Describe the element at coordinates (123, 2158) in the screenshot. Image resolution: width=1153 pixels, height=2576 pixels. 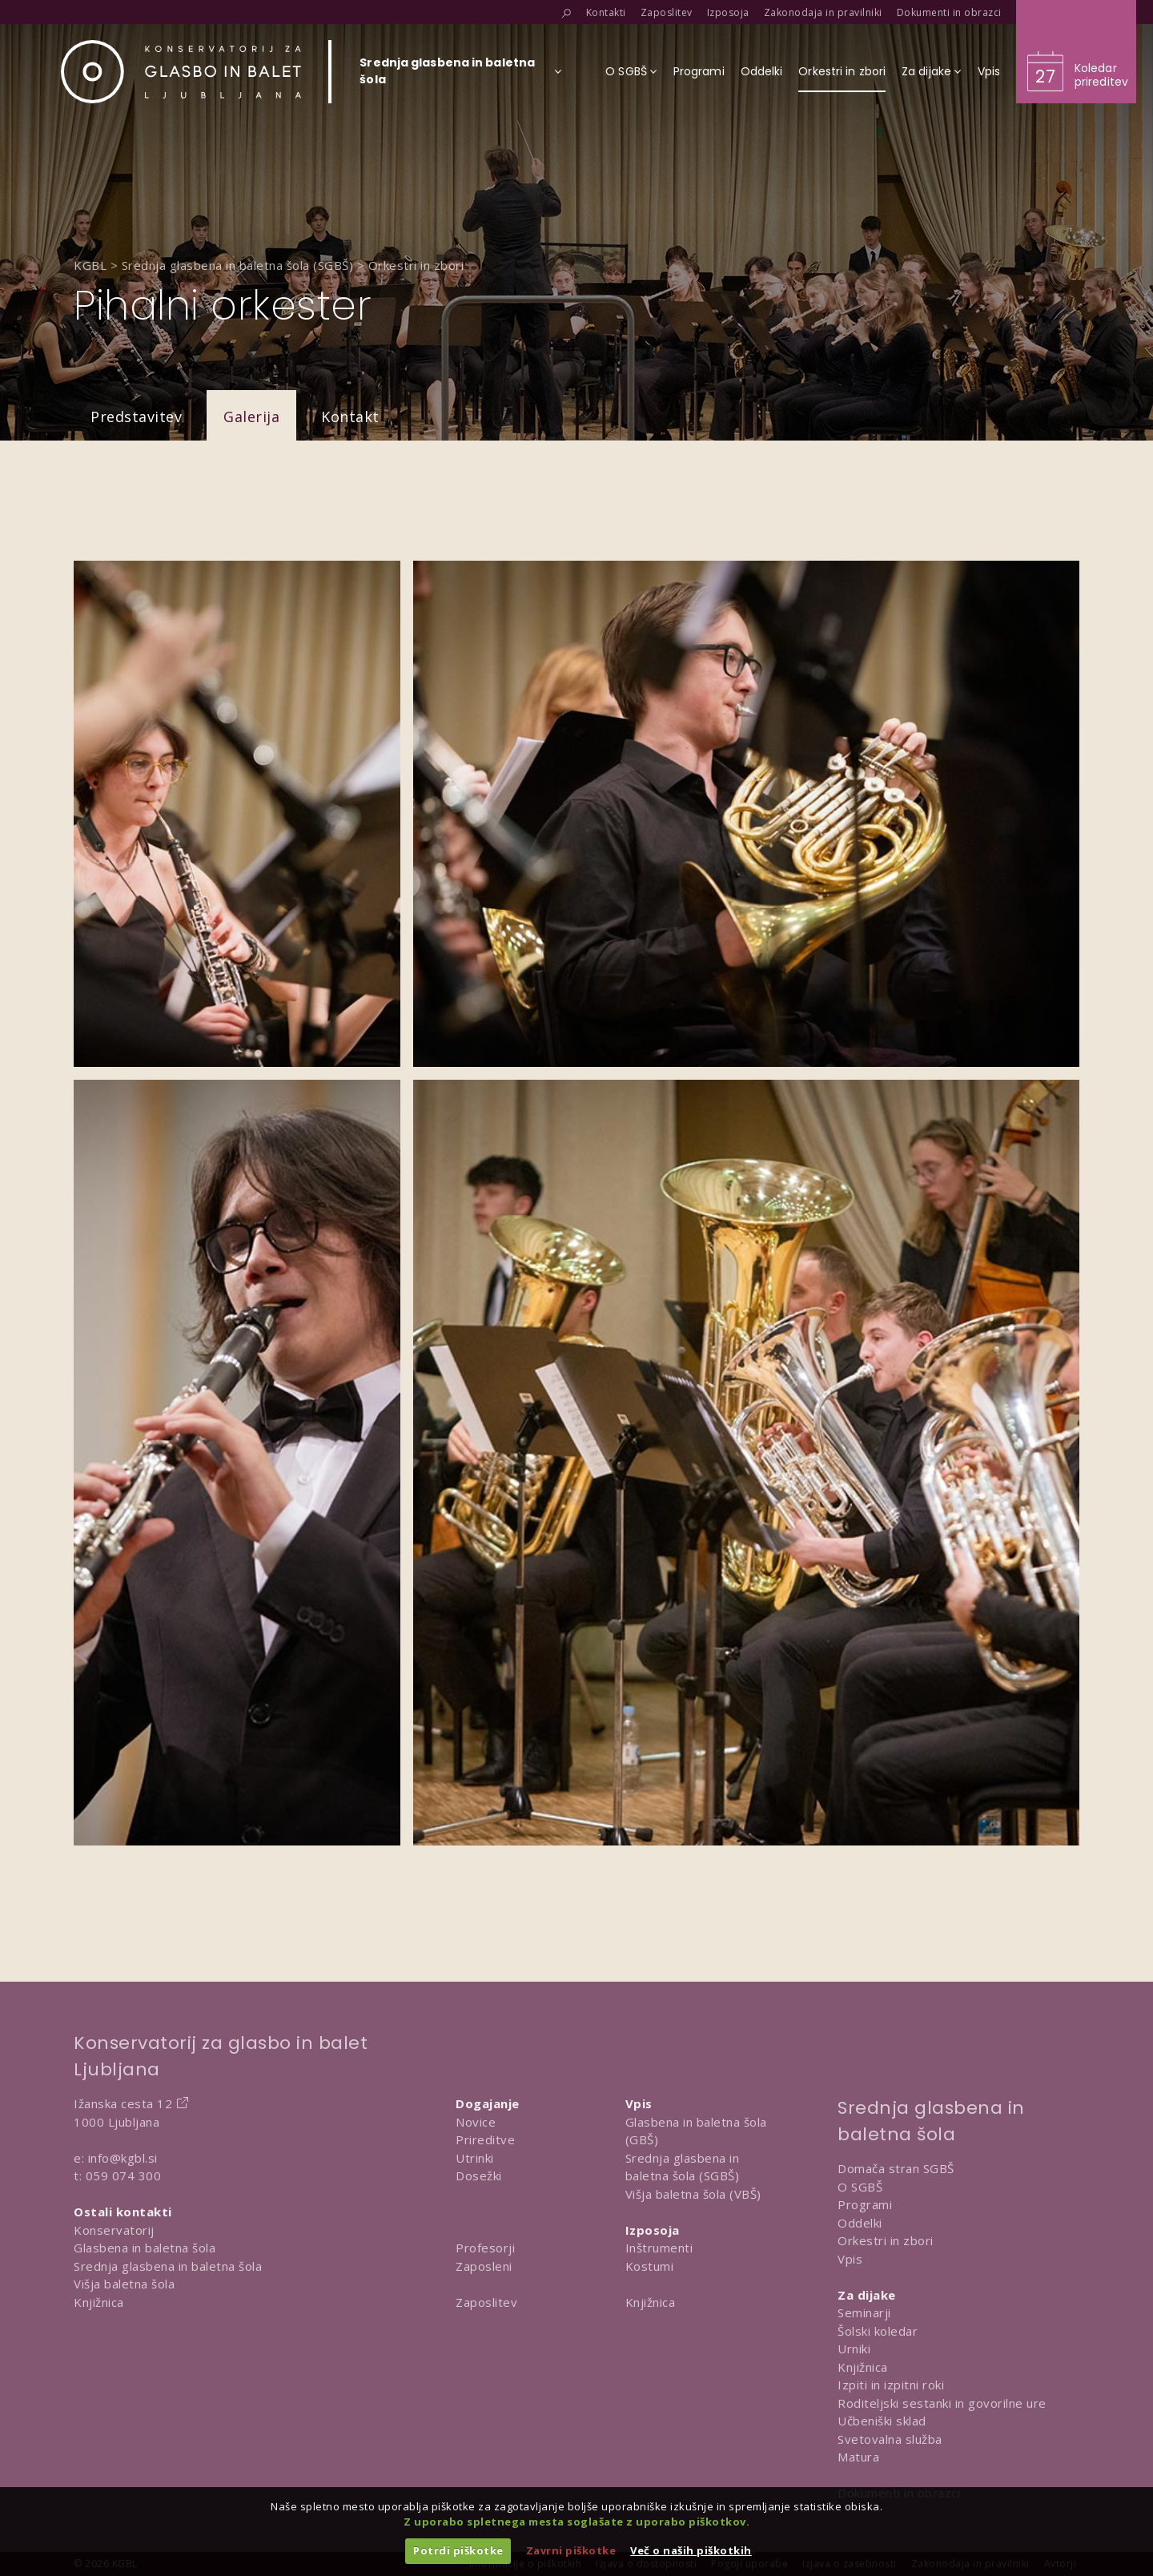
I see `info@kgbl.si` at that location.